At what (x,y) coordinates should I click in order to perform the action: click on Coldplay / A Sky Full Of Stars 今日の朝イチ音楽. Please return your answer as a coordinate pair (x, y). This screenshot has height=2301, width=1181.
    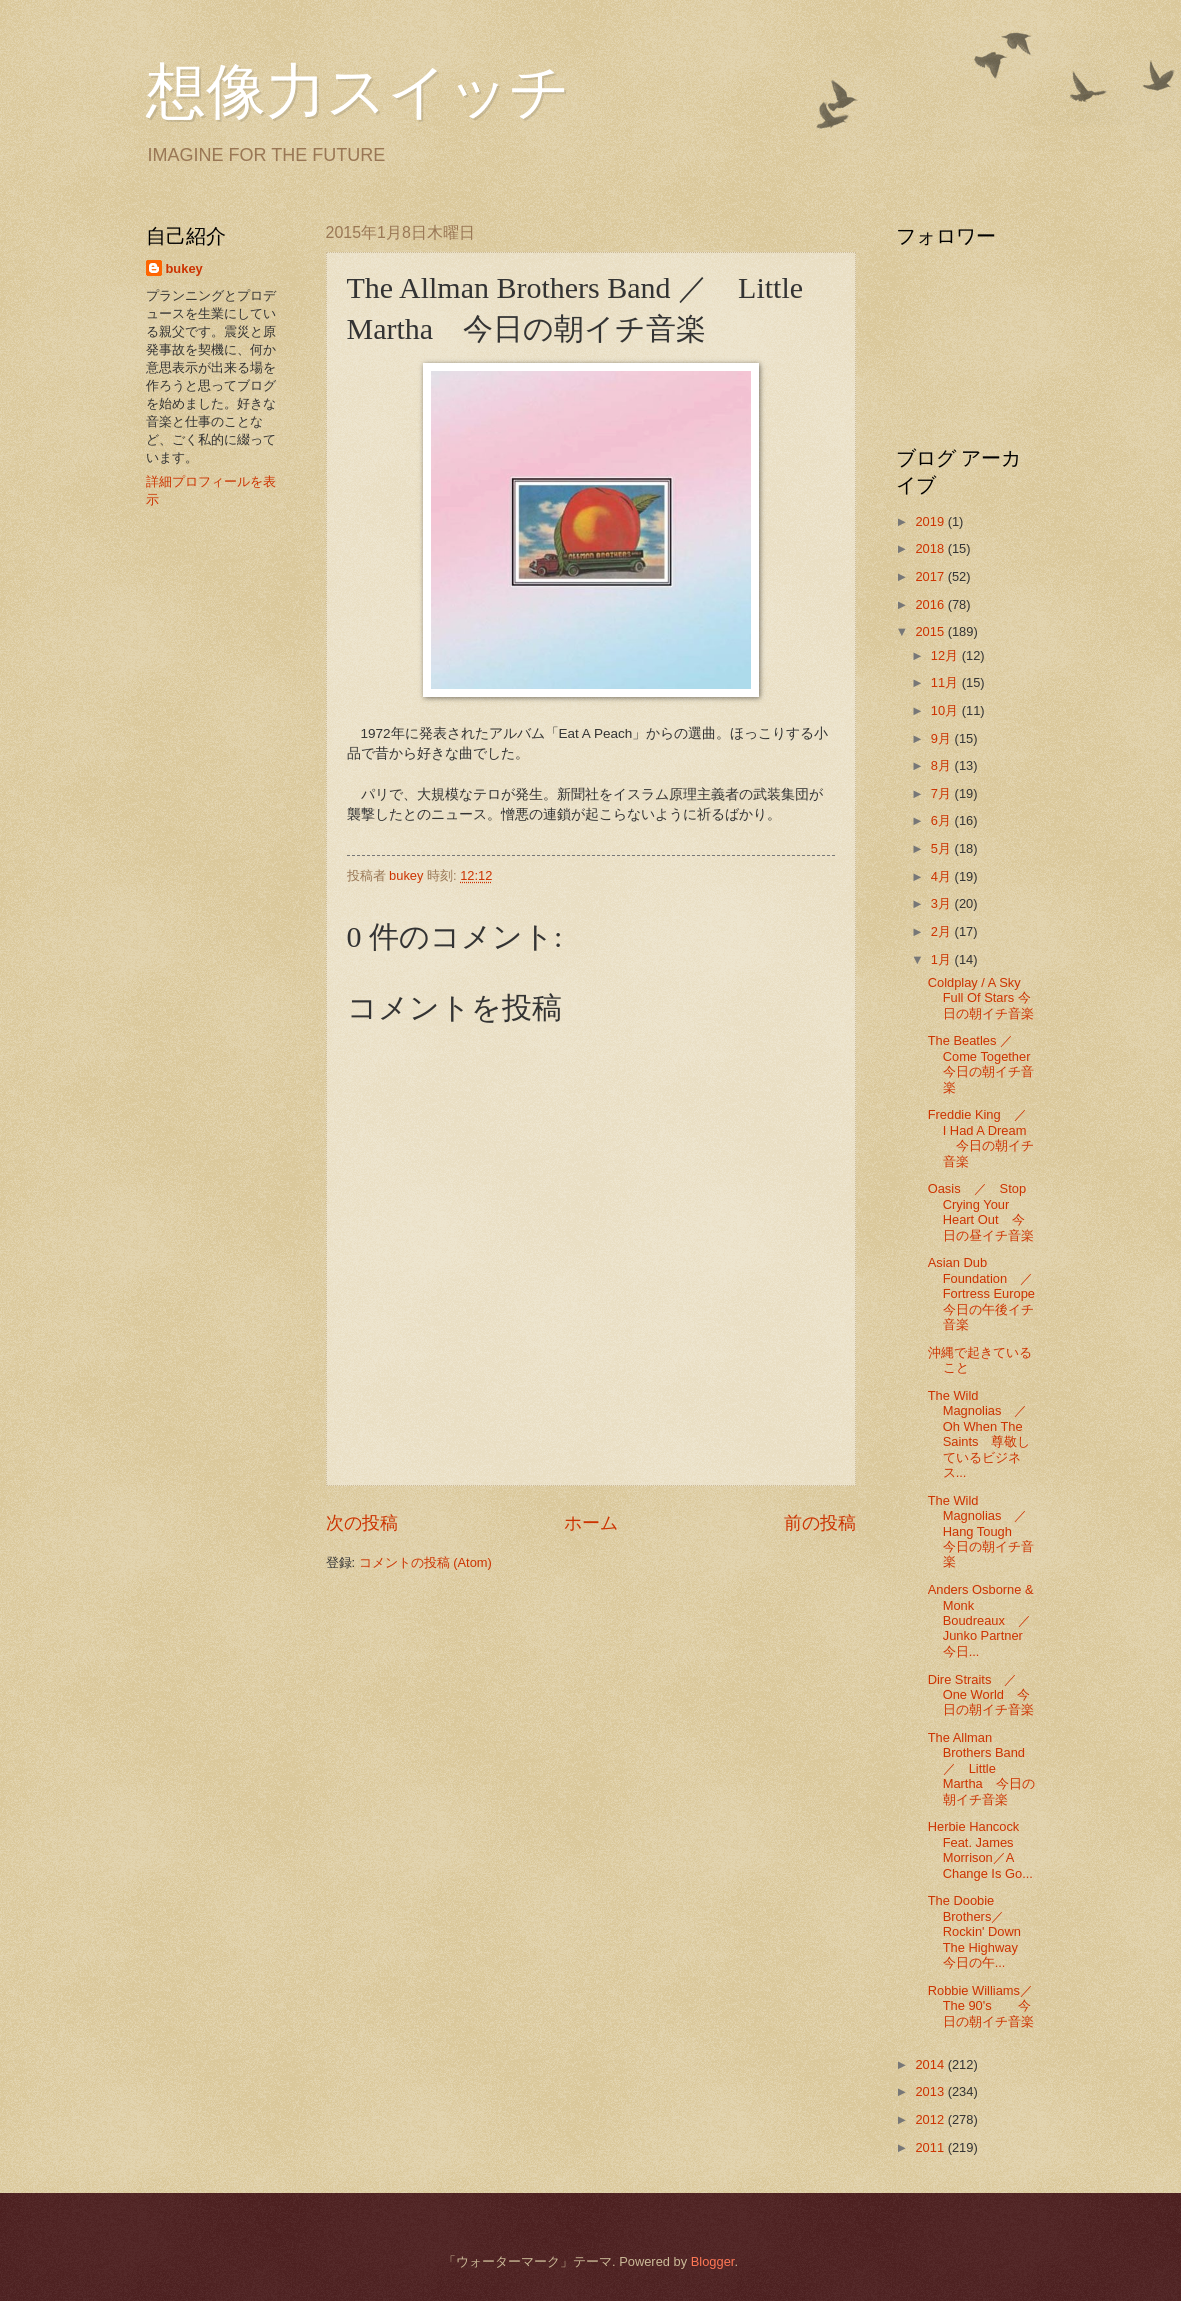
    Looking at the image, I should click on (981, 998).